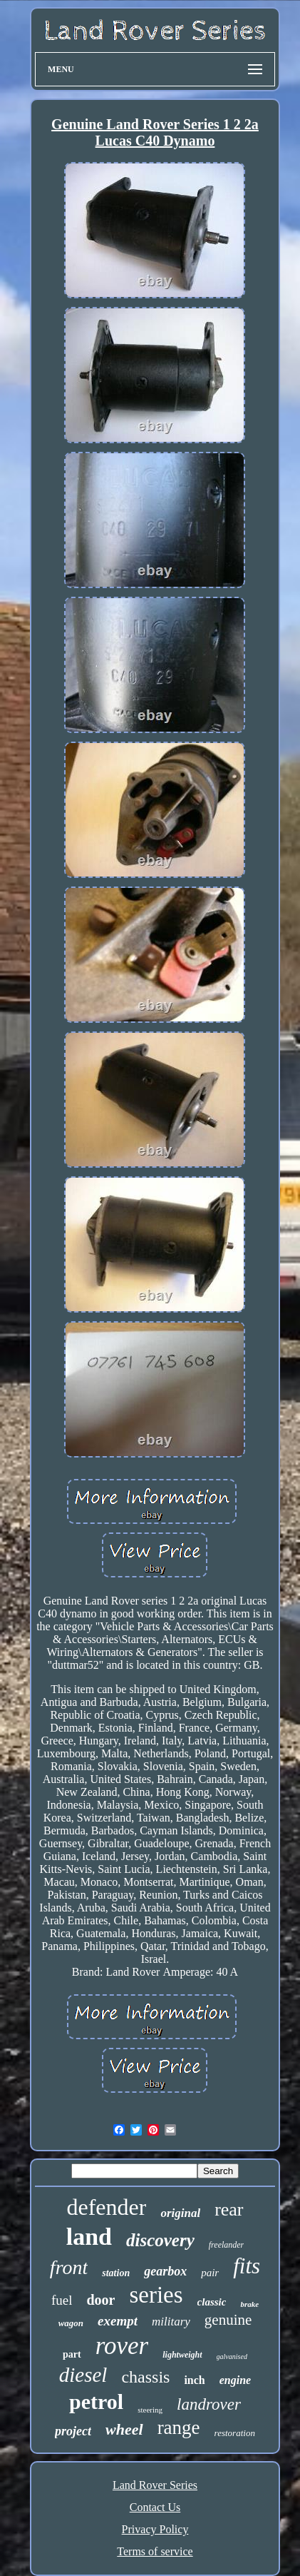 This screenshot has width=300, height=2576. What do you see at coordinates (118, 2320) in the screenshot?
I see `exempt` at bounding box center [118, 2320].